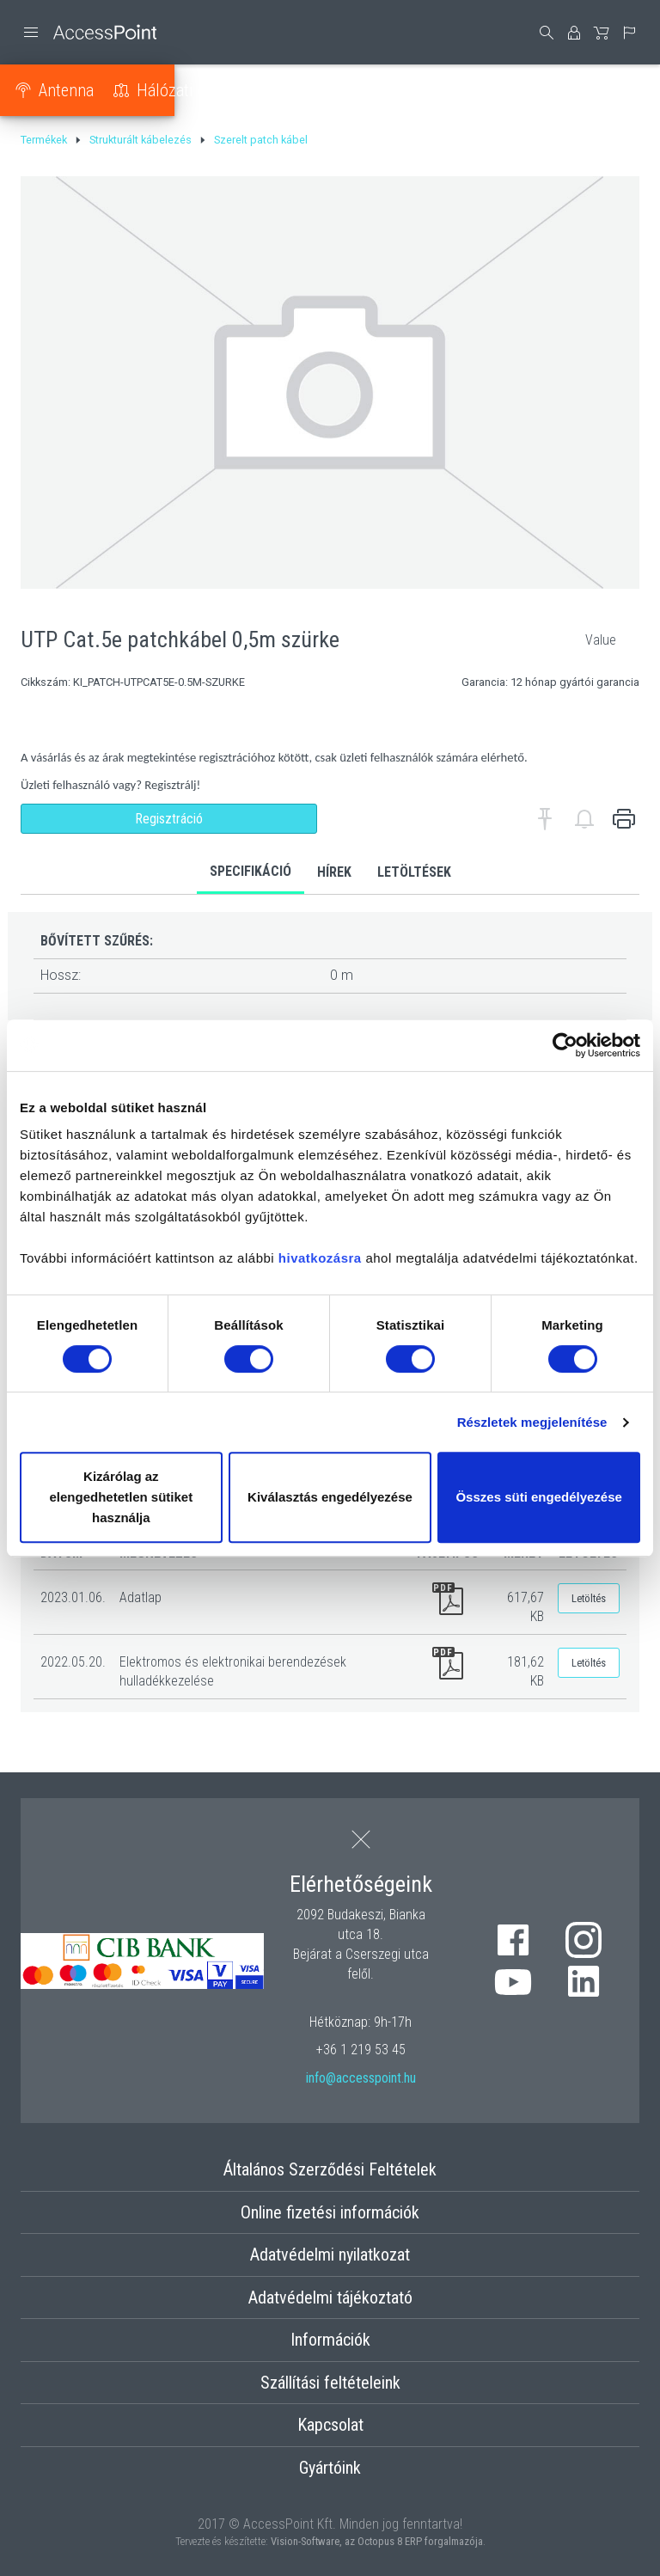 The height and width of the screenshot is (2576, 660). Describe the element at coordinates (617, 90) in the screenshot. I see `Optika` at that location.